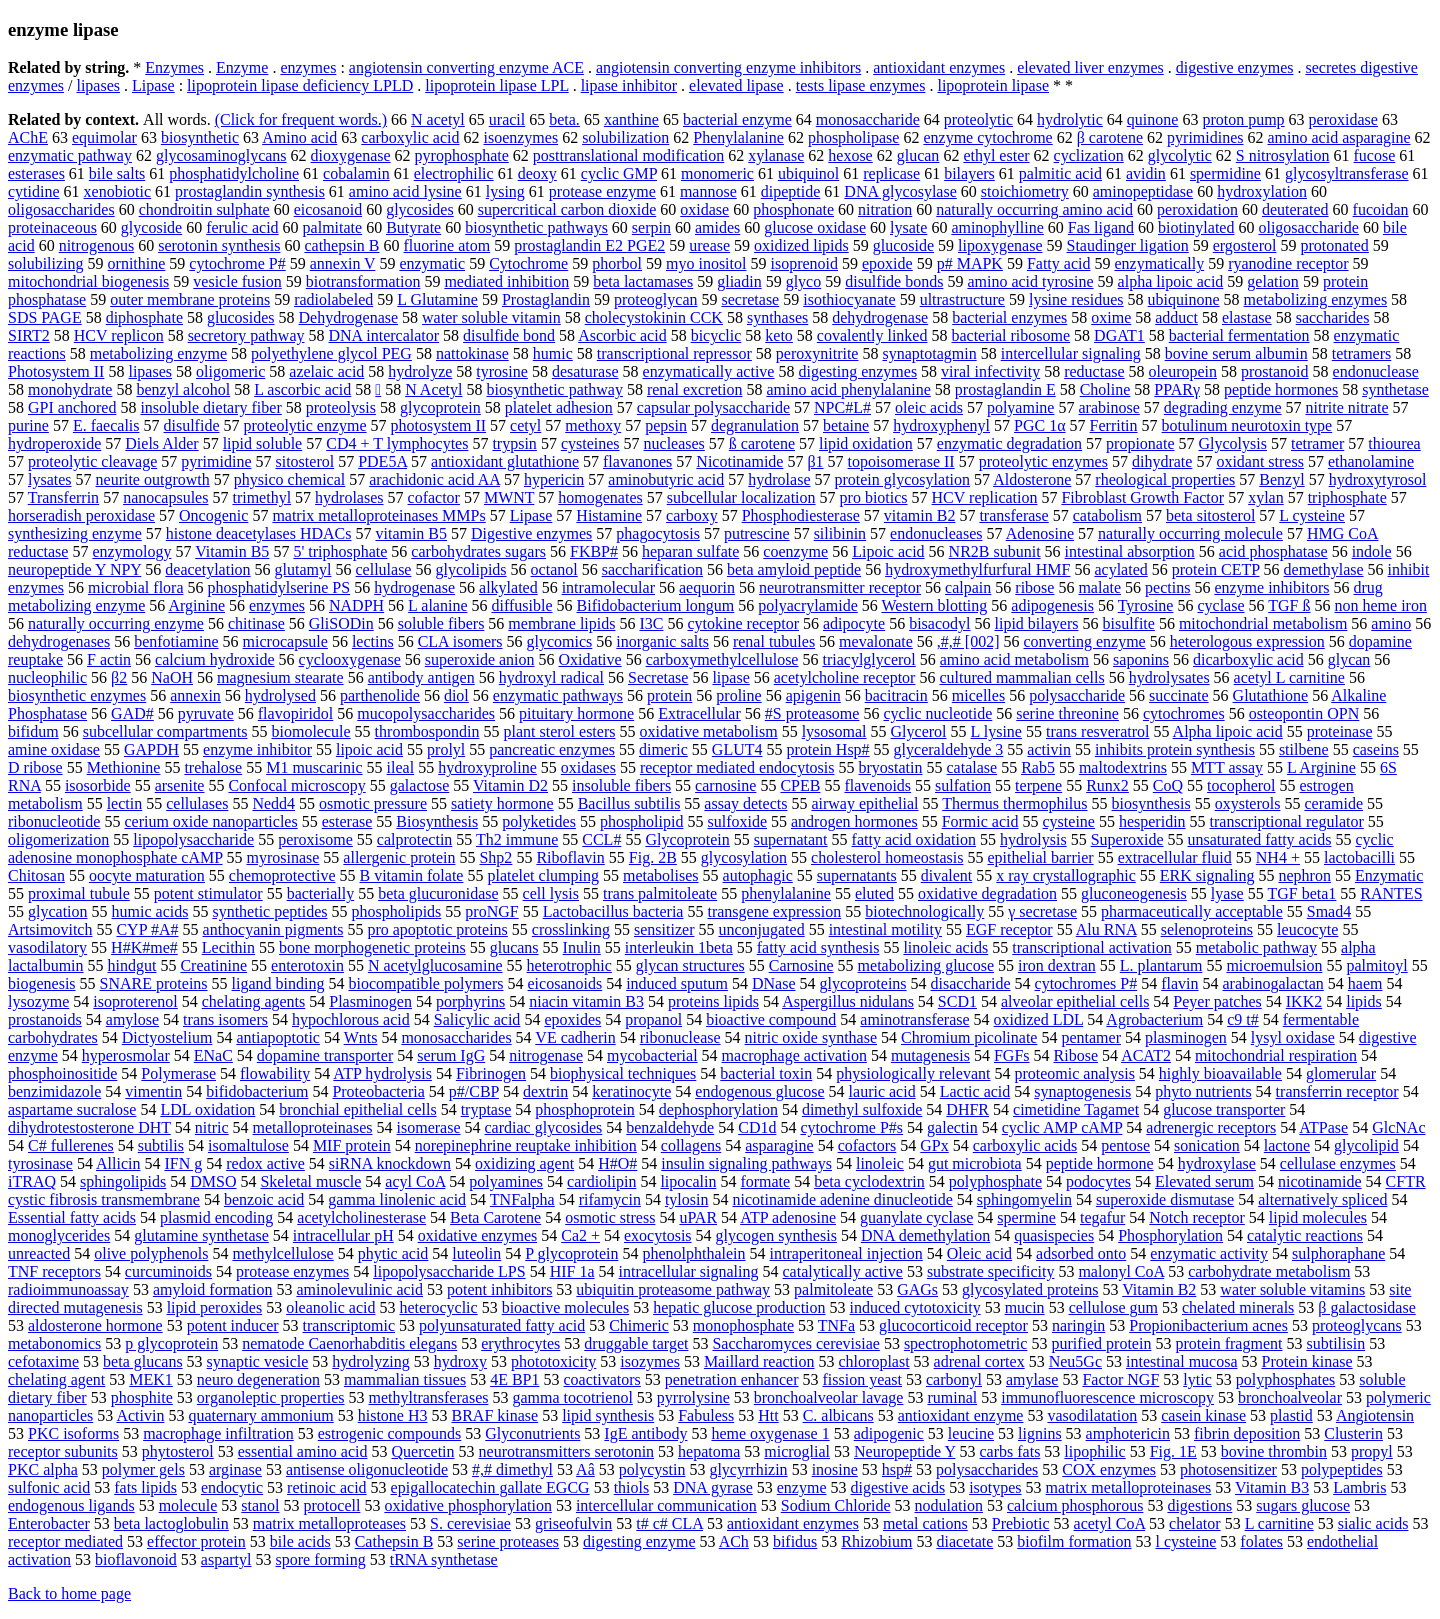 Image resolution: width=1440 pixels, height=1619 pixels. Describe the element at coordinates (1371, 461) in the screenshot. I see `ethanolamine` at that location.